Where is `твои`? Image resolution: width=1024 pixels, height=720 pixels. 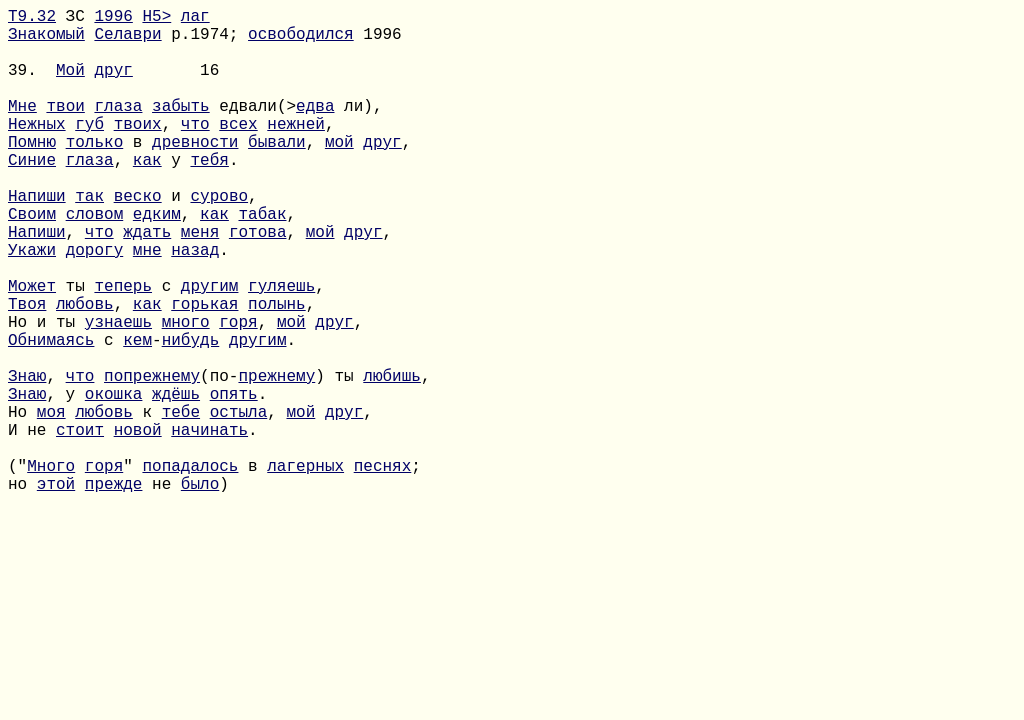
твои is located at coordinates (65, 129).